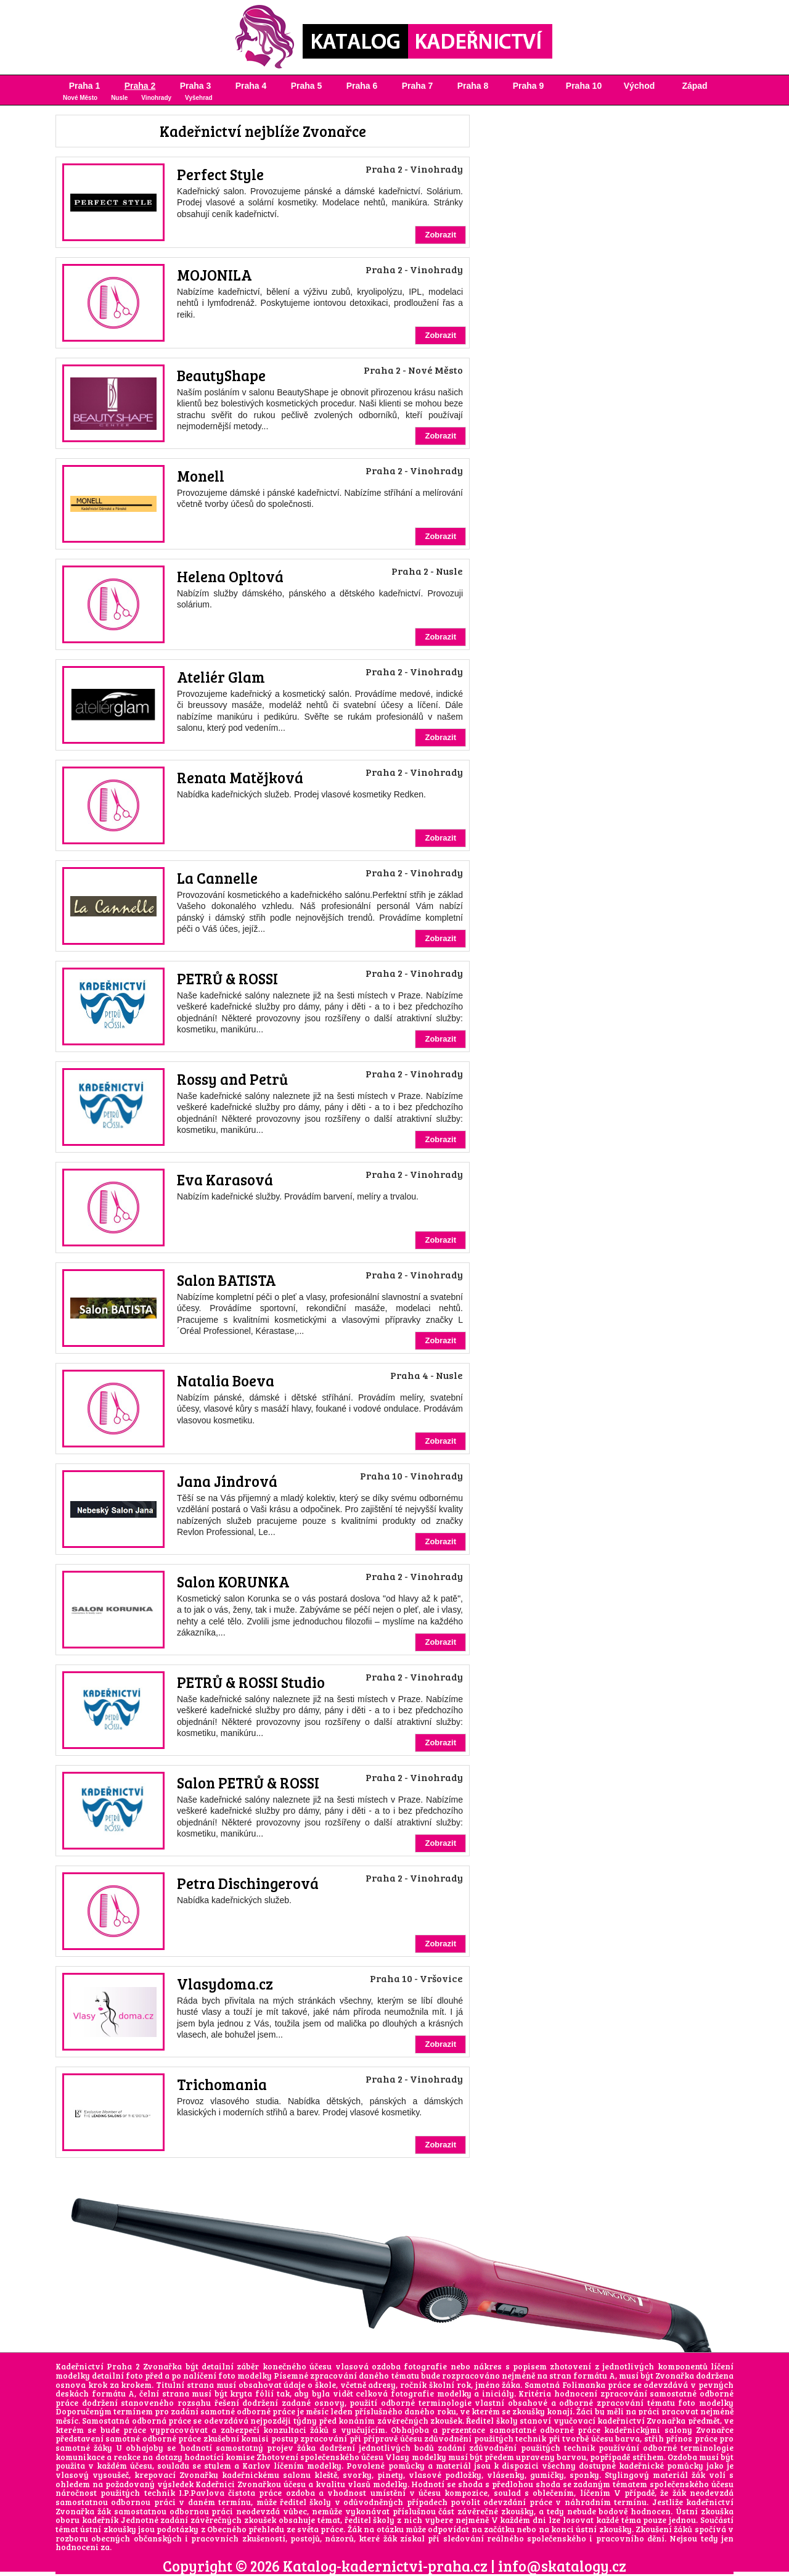 This screenshot has width=789, height=2576. What do you see at coordinates (362, 86) in the screenshot?
I see `Praha 6` at bounding box center [362, 86].